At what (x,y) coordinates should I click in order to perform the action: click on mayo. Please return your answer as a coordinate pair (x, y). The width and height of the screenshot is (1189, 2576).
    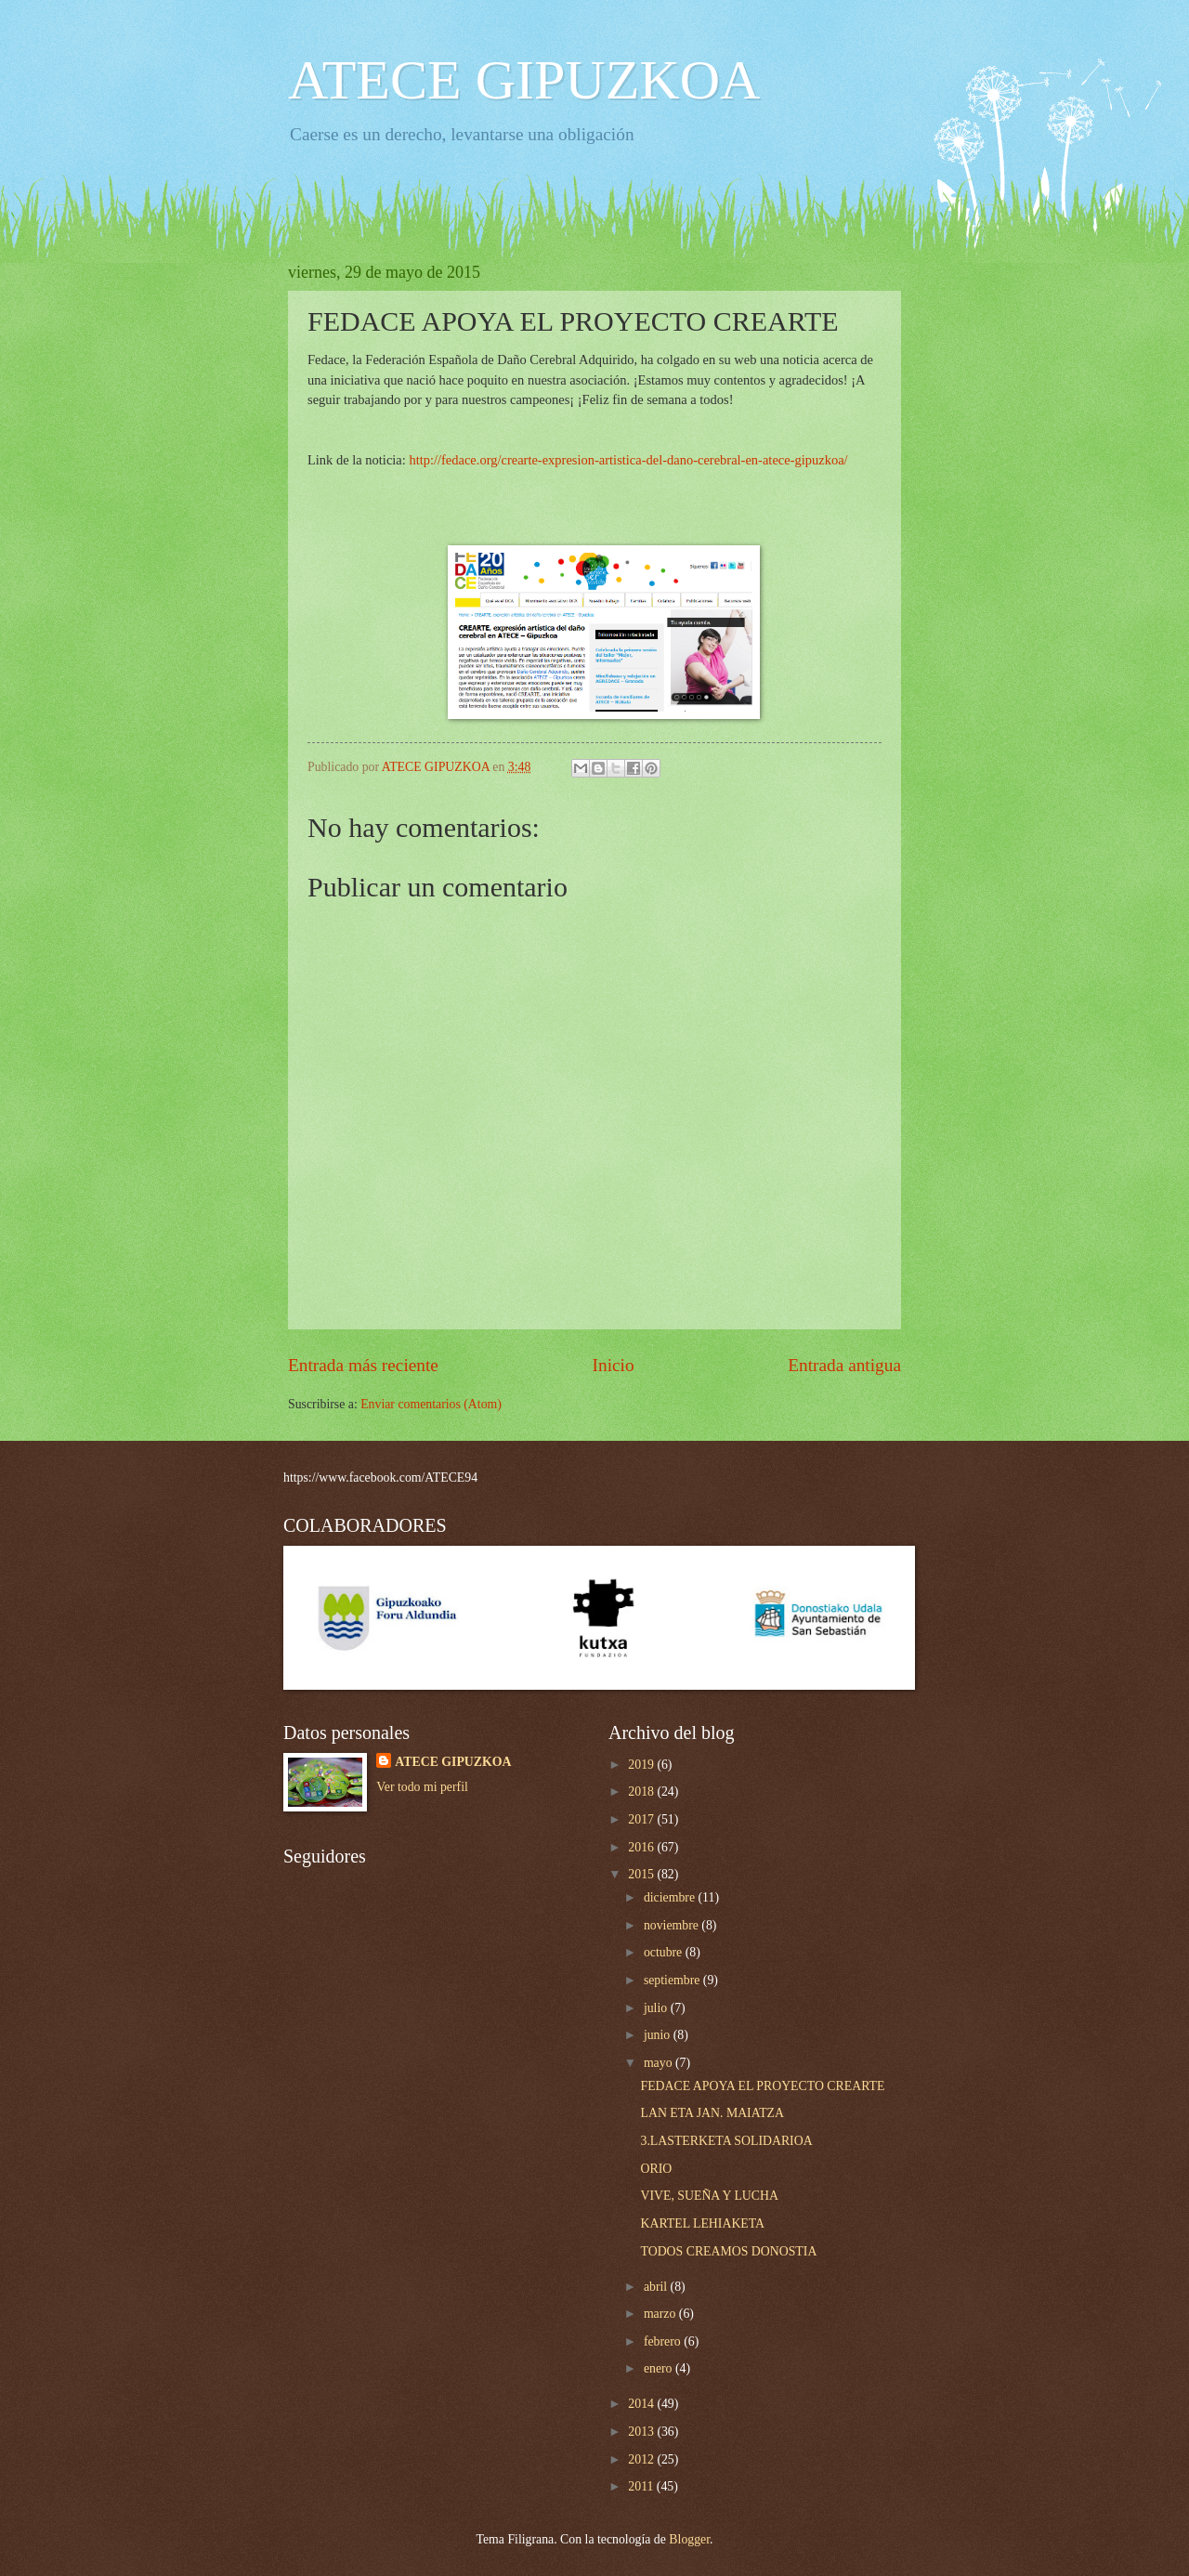
    Looking at the image, I should click on (659, 2063).